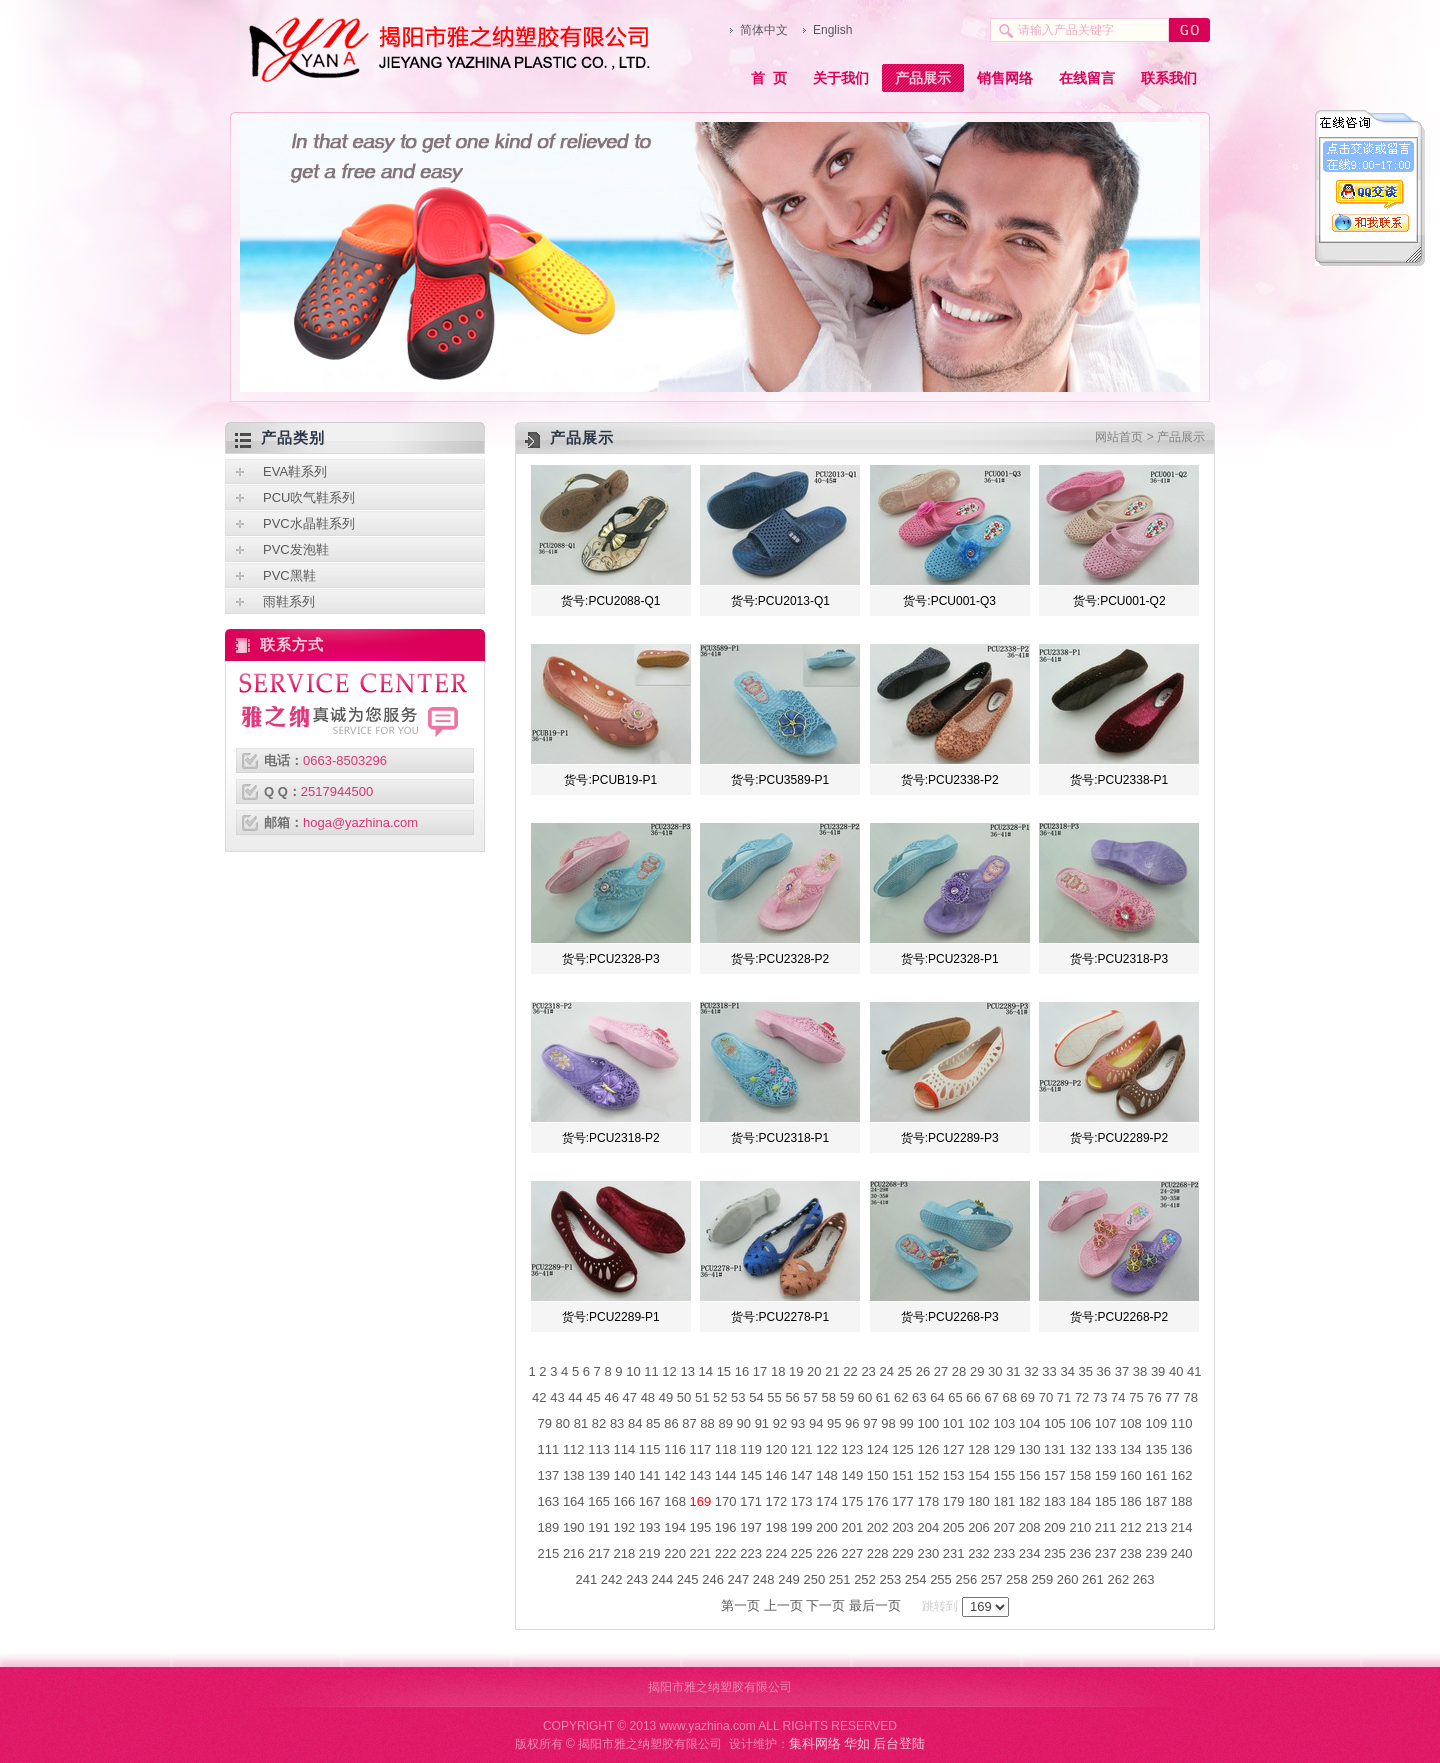 This screenshot has width=1440, height=1763. What do you see at coordinates (810, 1397) in the screenshot?
I see `57` at bounding box center [810, 1397].